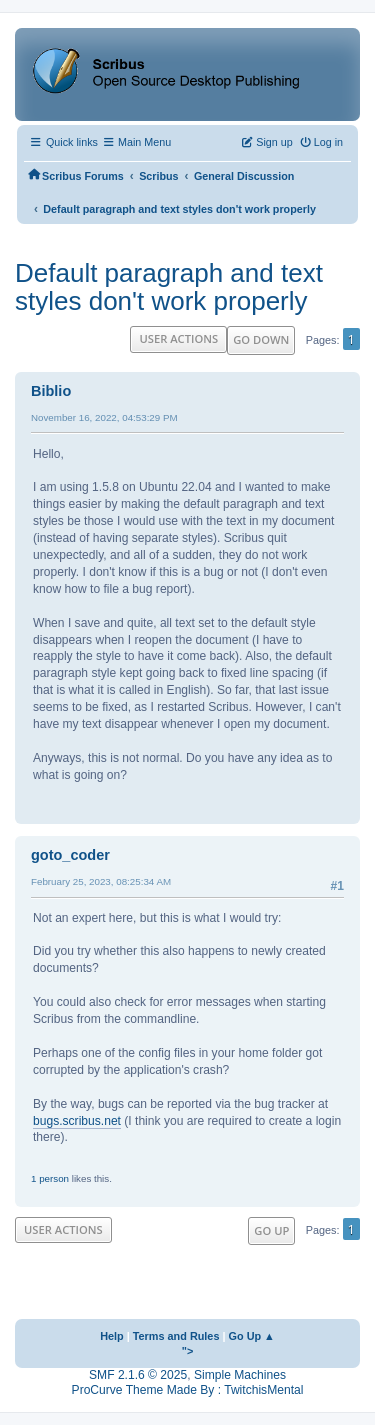  What do you see at coordinates (77, 1121) in the screenshot?
I see `bugs.scribus.net` at bounding box center [77, 1121].